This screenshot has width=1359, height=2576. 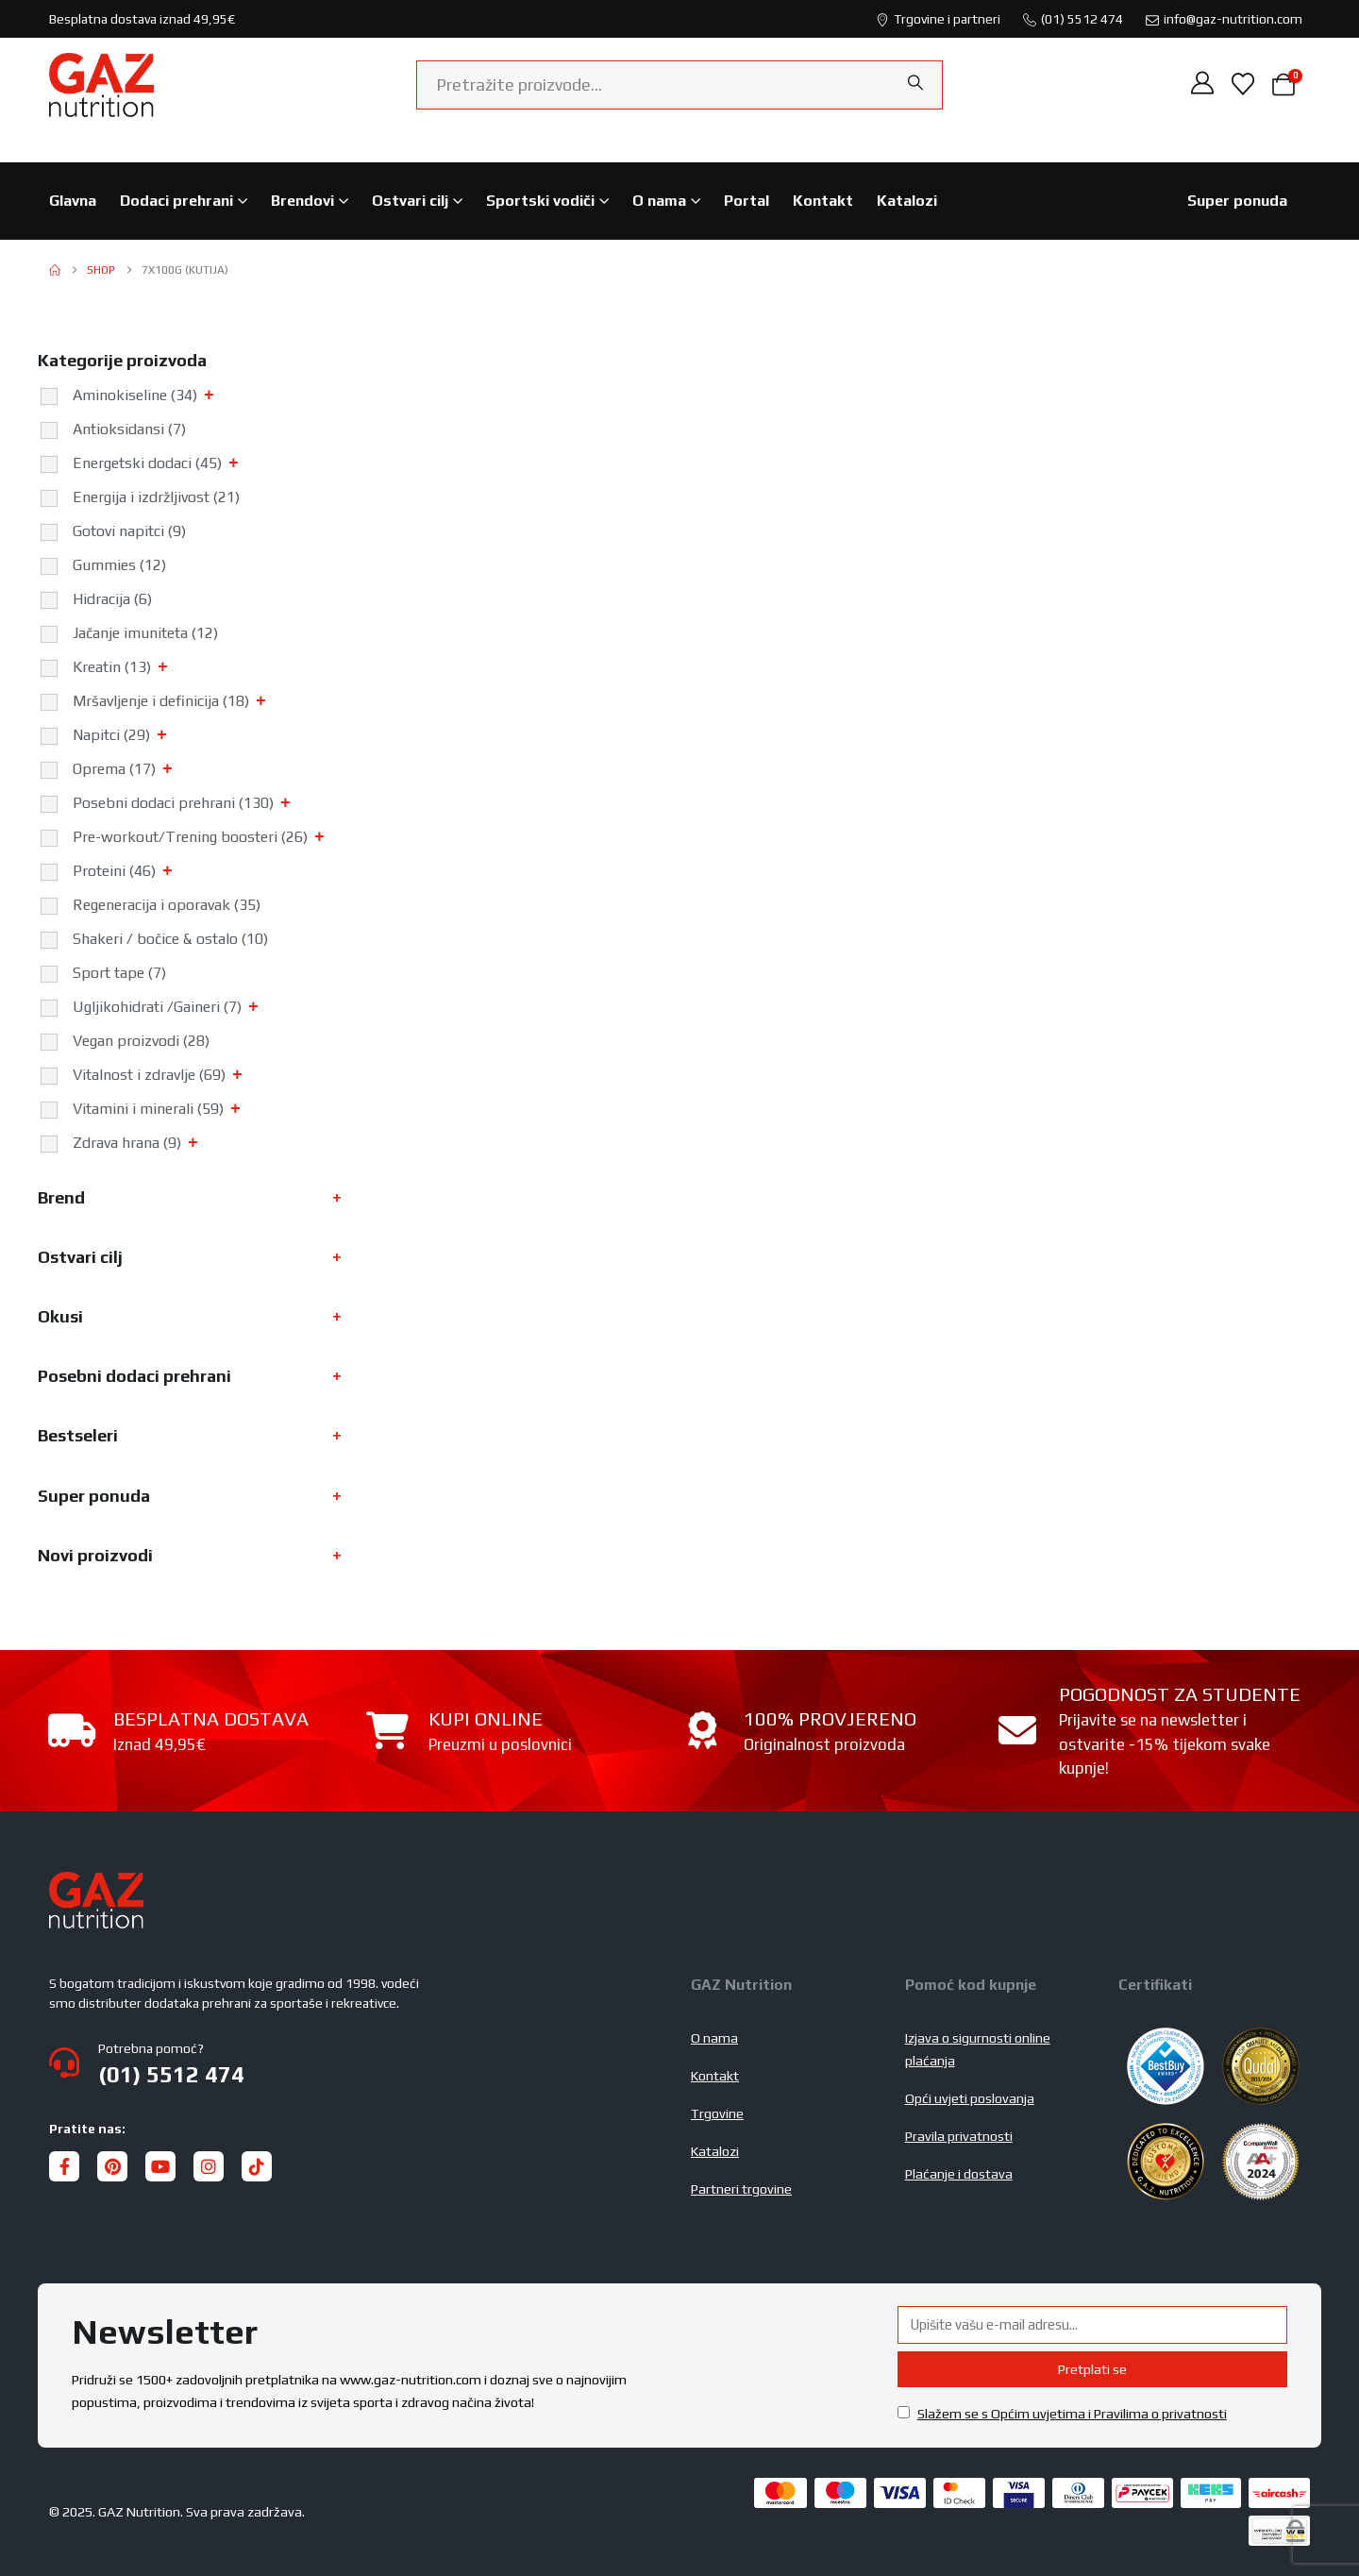 What do you see at coordinates (156, 497) in the screenshot?
I see `Energija i izdržljivost` at bounding box center [156, 497].